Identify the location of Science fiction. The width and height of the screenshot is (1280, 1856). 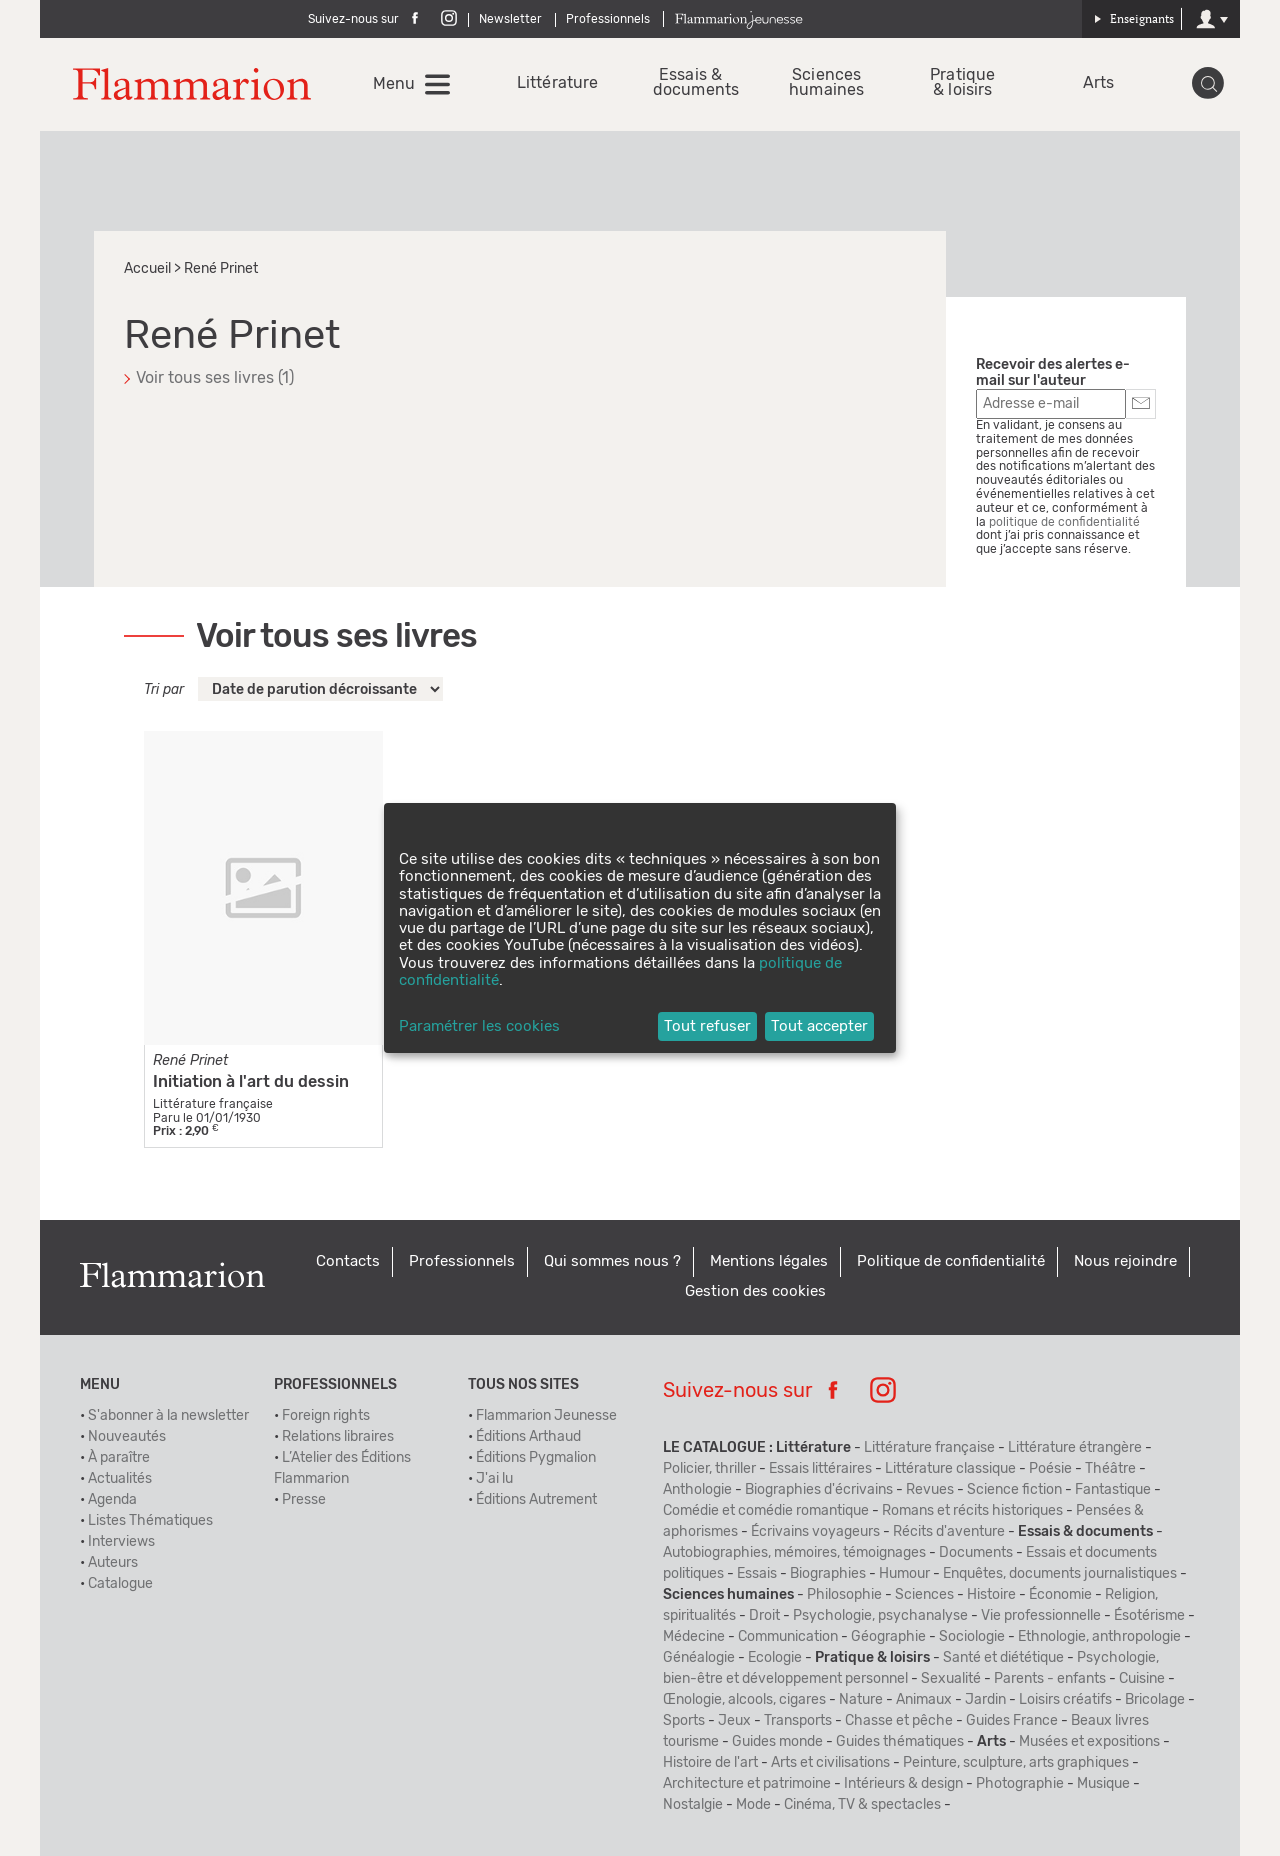
(1014, 1490).